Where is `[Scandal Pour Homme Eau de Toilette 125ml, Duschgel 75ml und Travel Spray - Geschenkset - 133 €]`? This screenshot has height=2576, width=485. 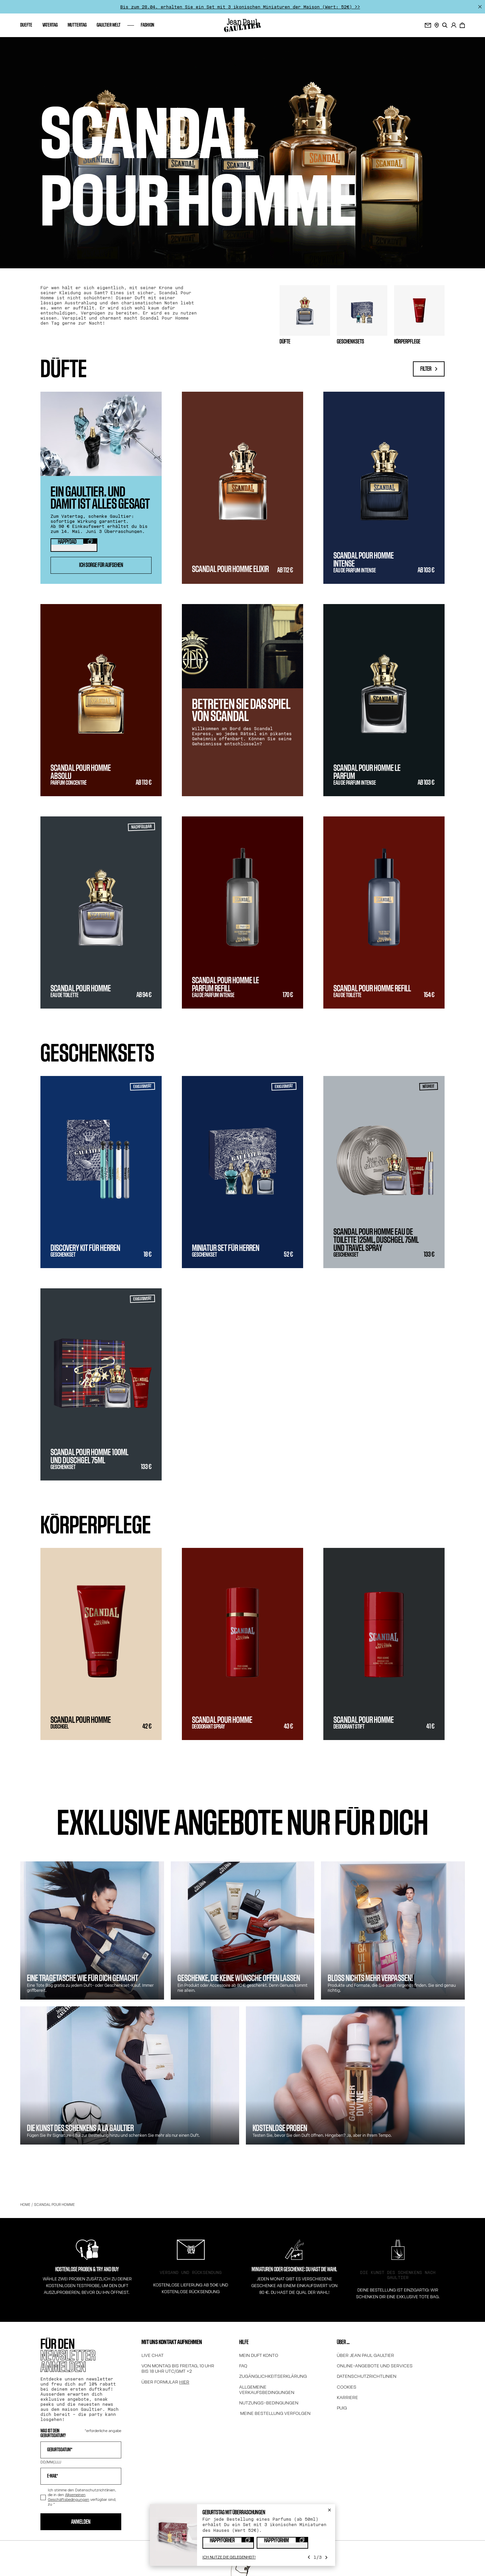
[Scandal Pour Homme Eau de Toilette 125ml, Duschgel 75ml und Travel Spray - Geschenkset - 133 €] is located at coordinates (384, 1172).